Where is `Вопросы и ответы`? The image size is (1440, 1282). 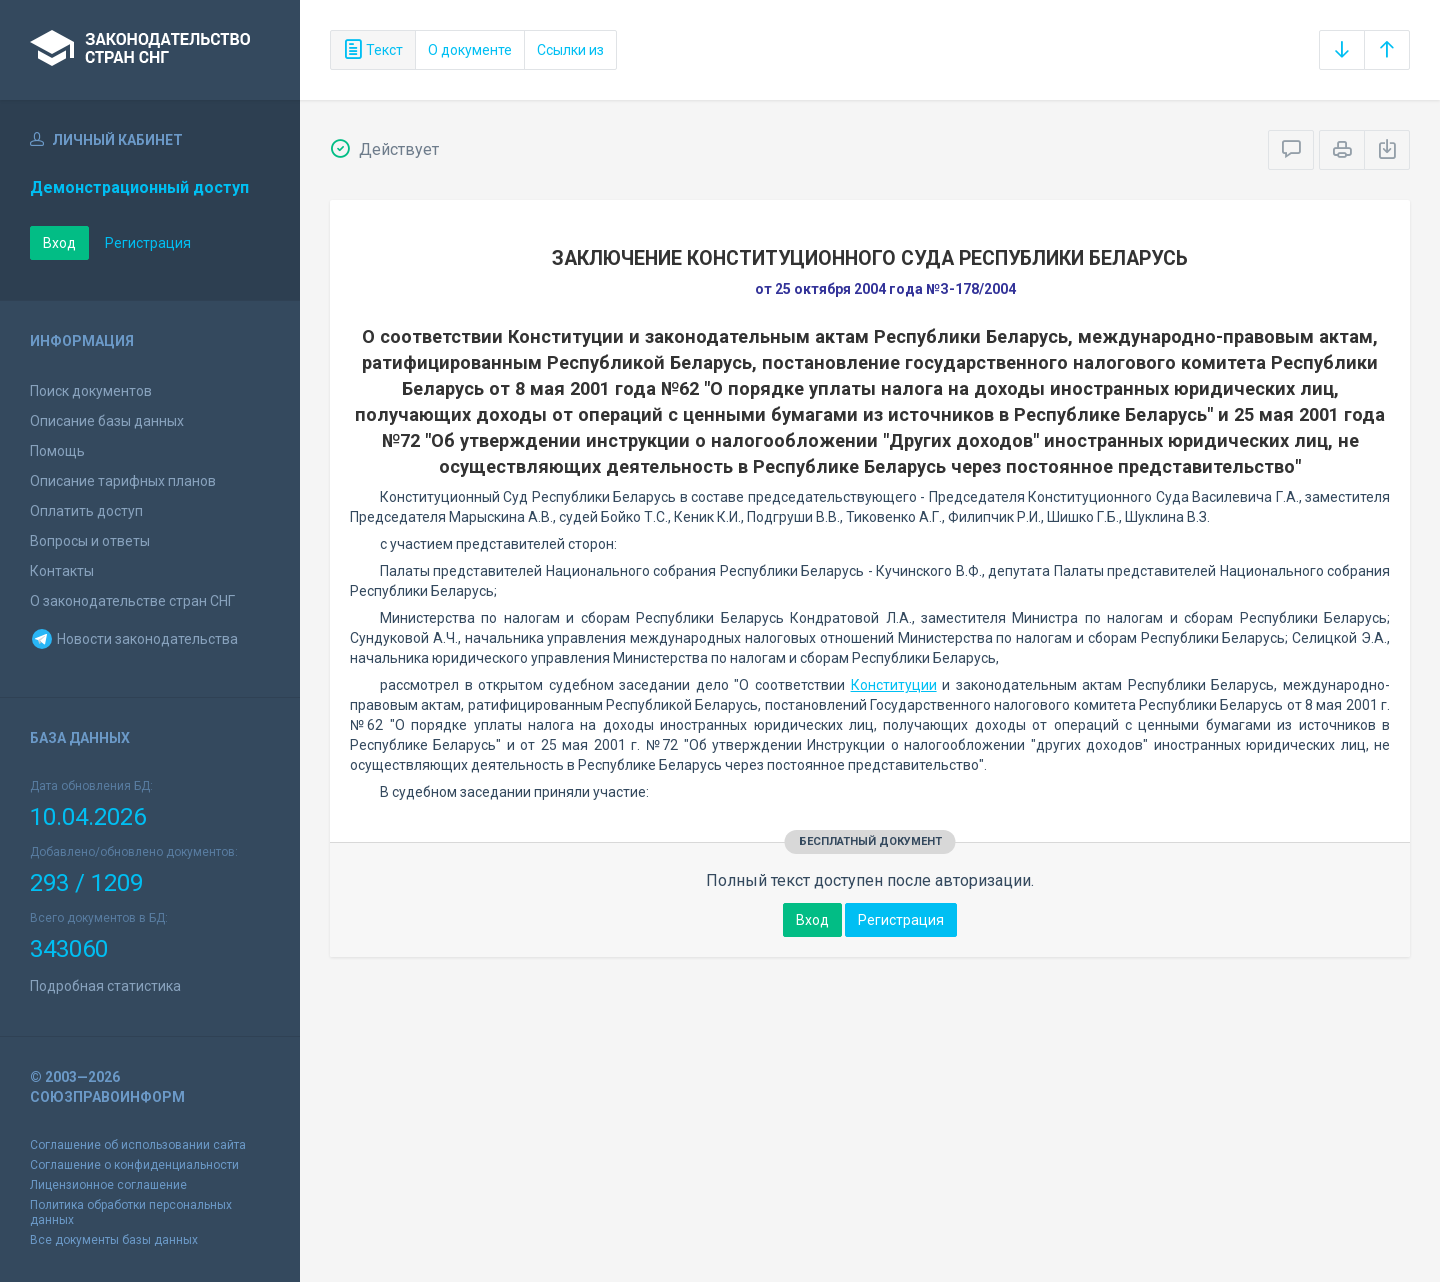
Вопросы и ответы is located at coordinates (90, 541).